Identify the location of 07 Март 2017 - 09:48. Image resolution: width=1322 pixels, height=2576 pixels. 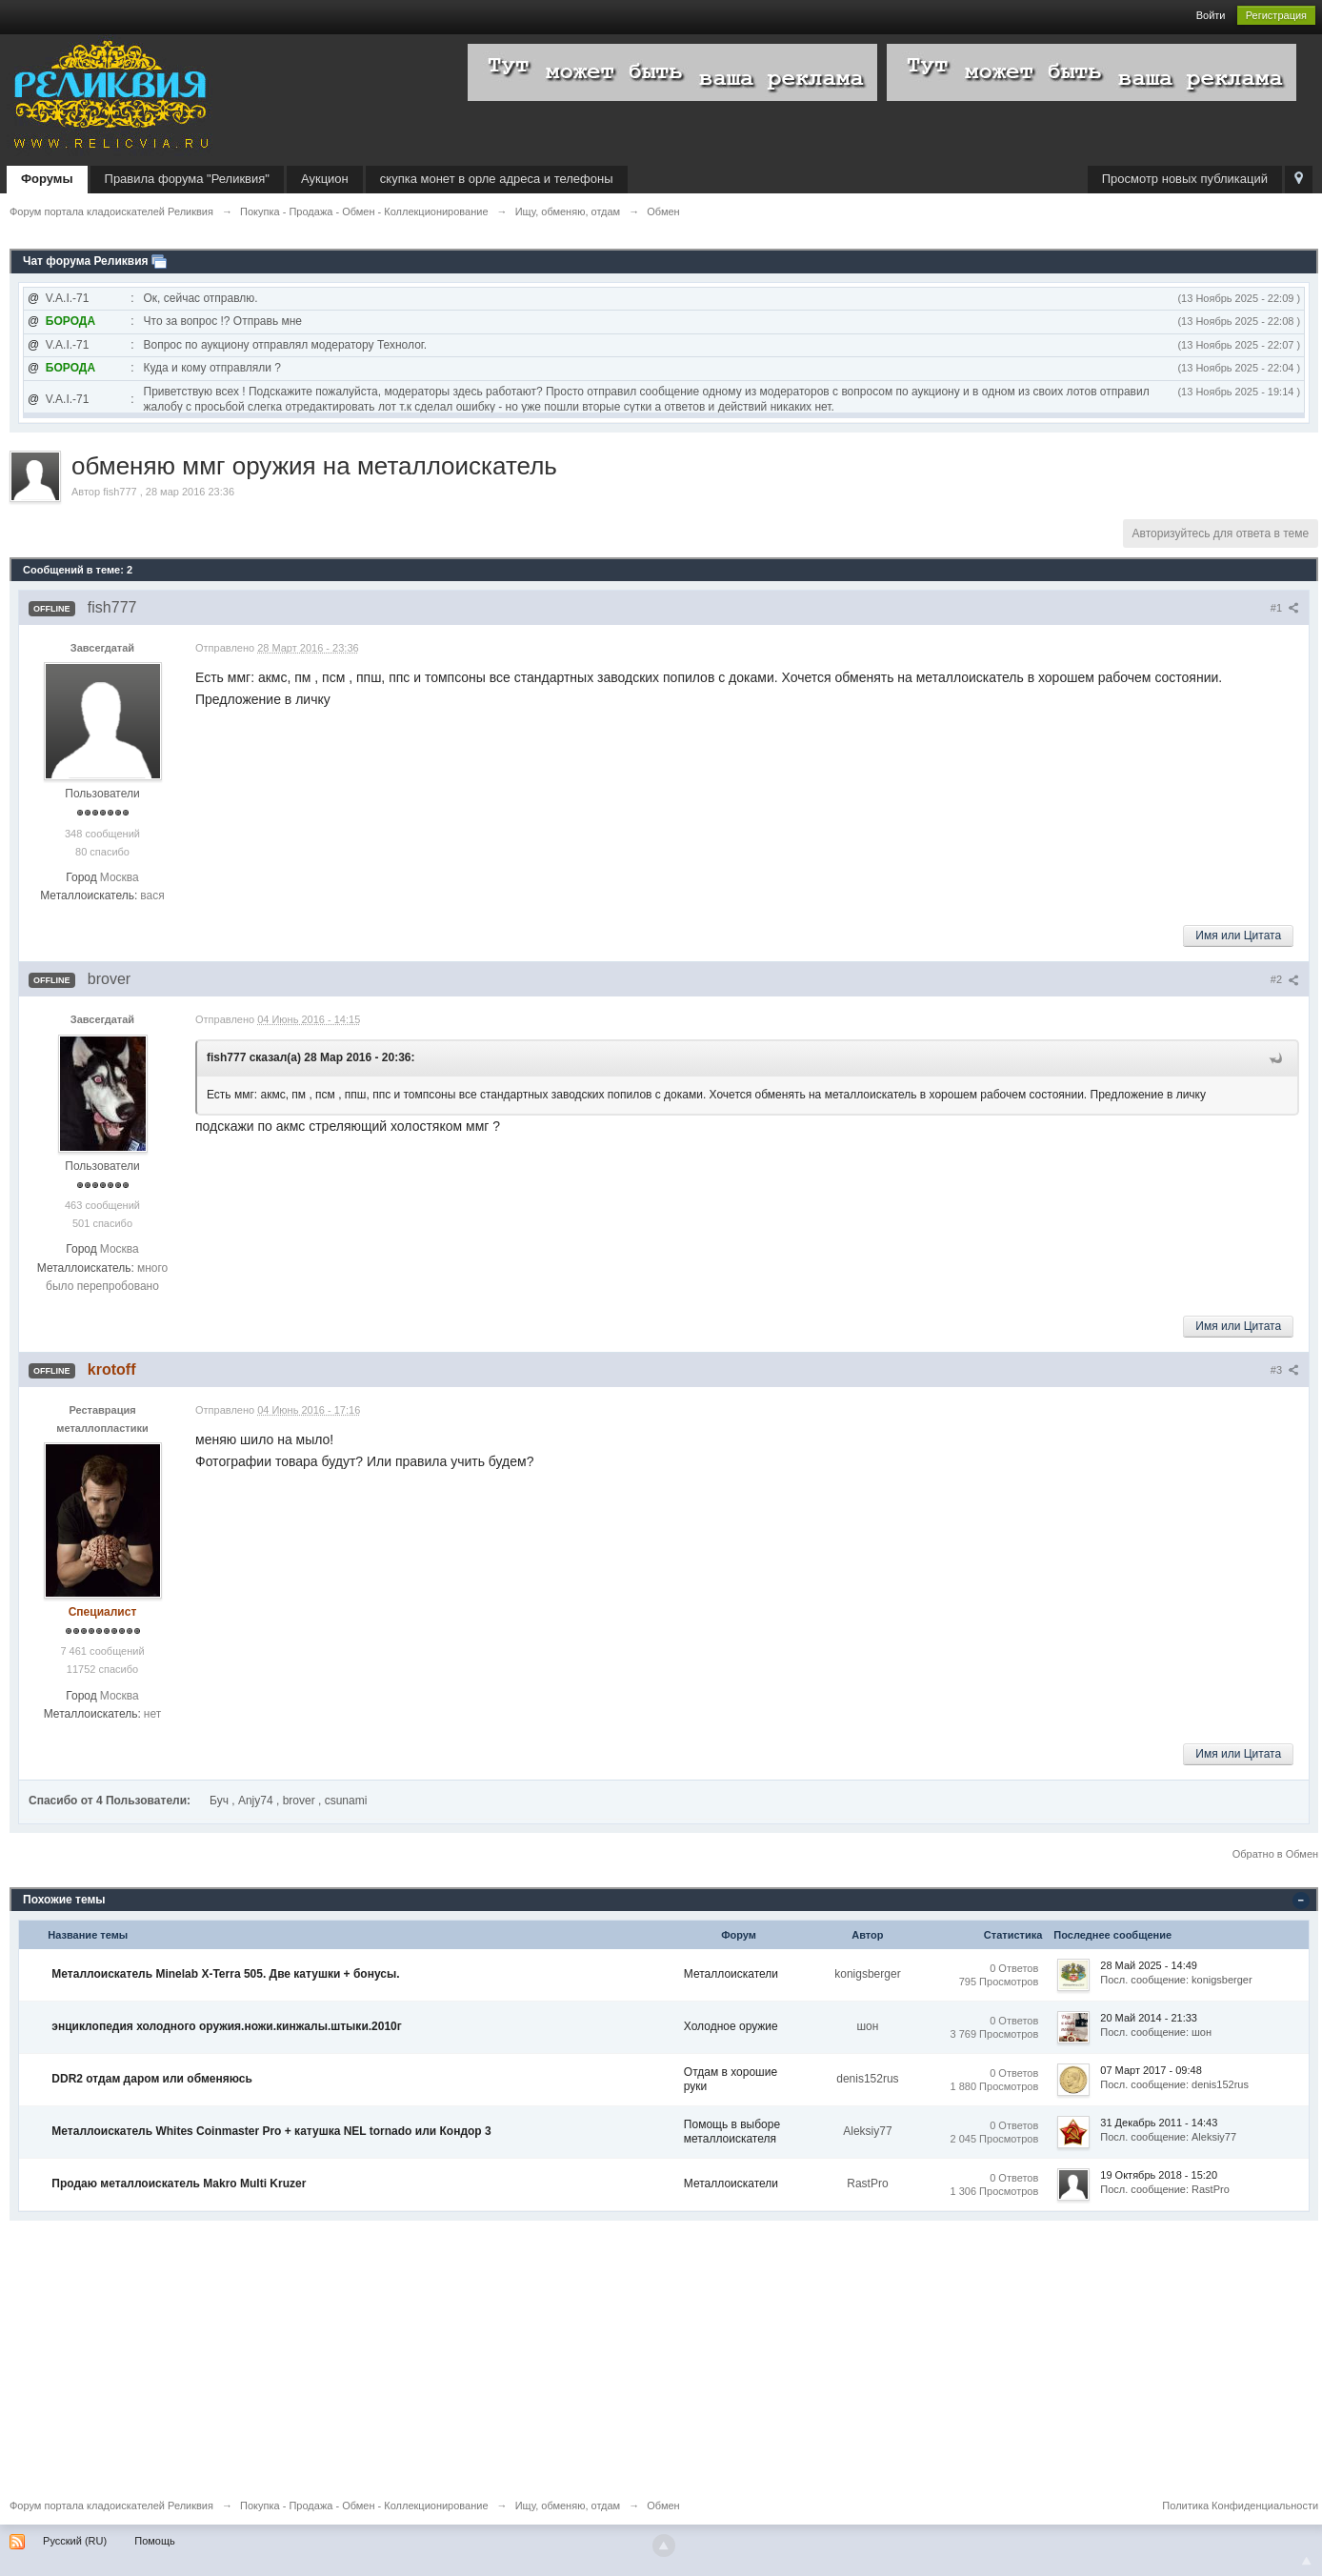
(1150, 2070).